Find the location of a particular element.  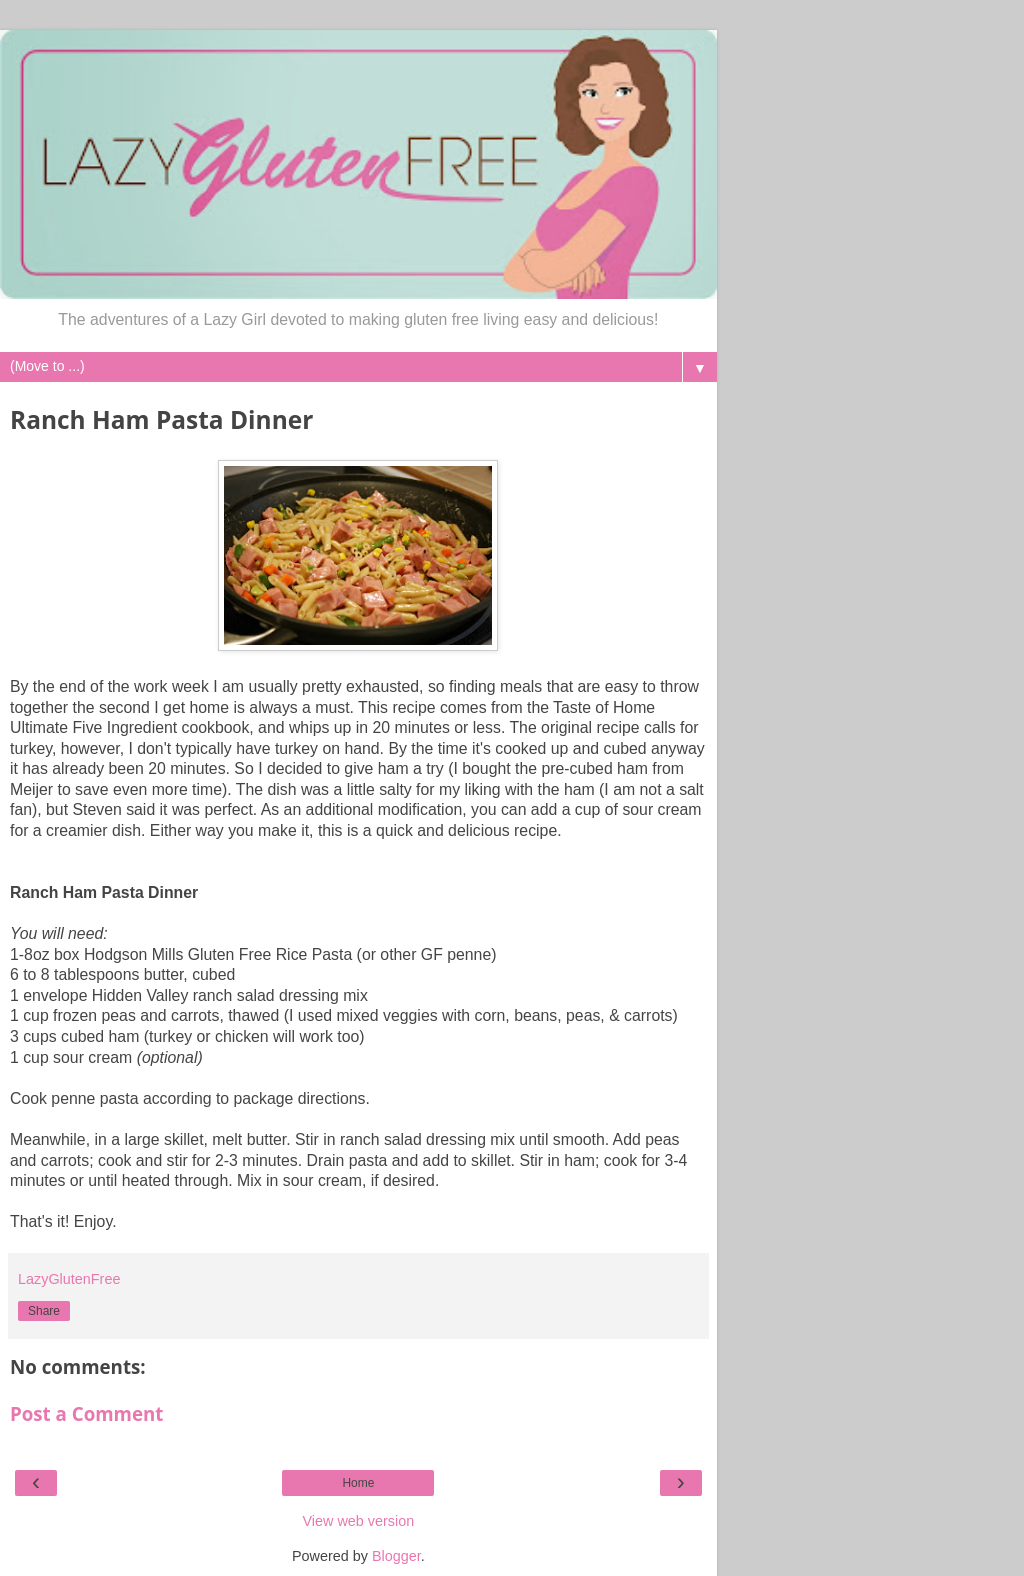

Share is located at coordinates (44, 1311).